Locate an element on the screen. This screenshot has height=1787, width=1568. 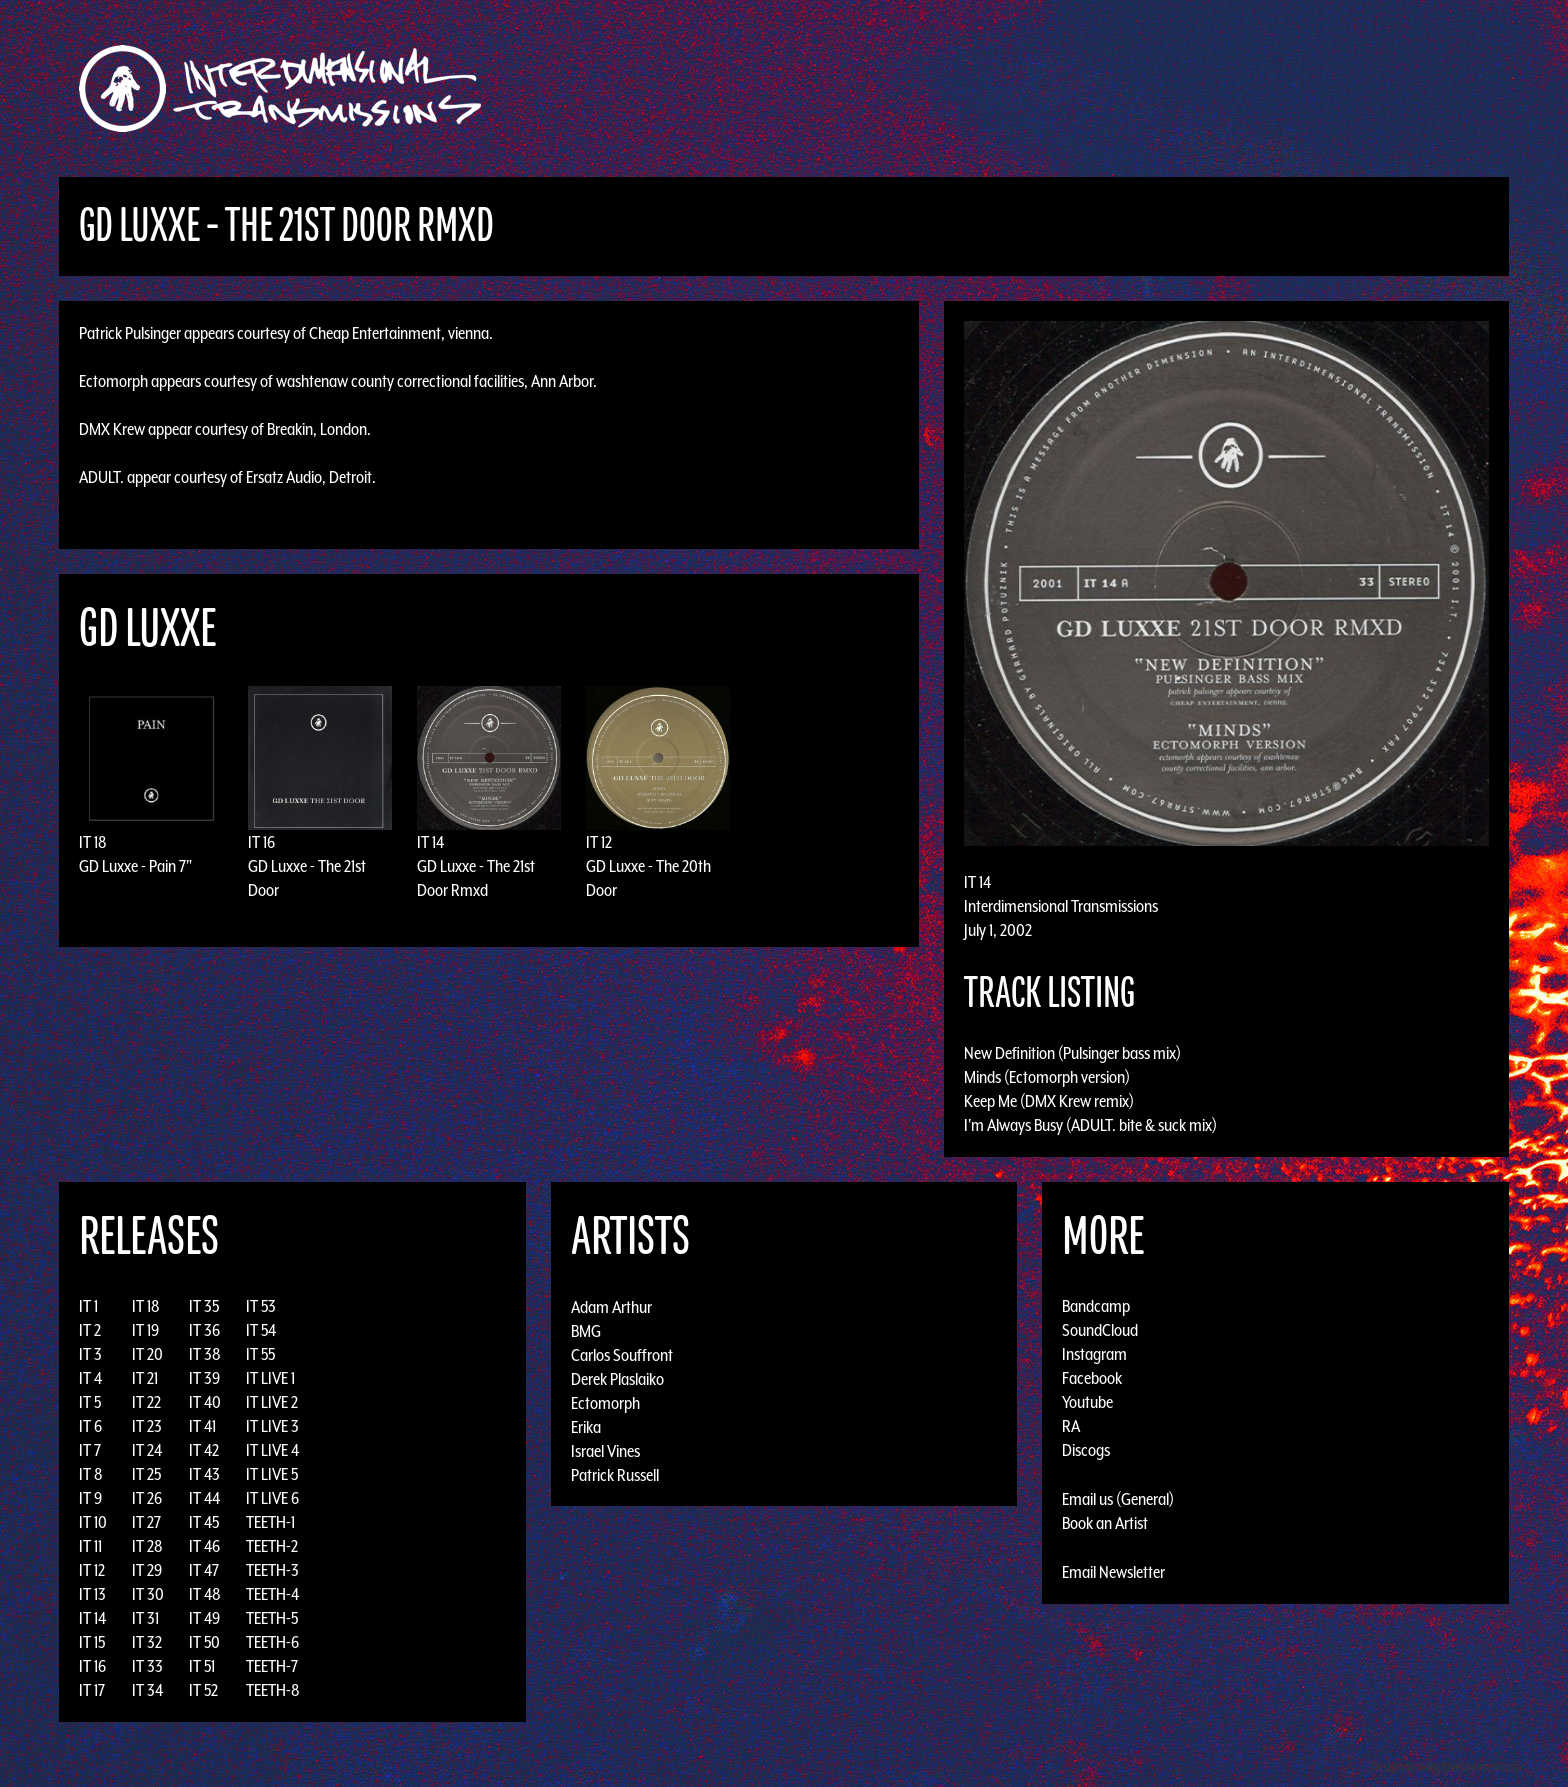
Bandcamp is located at coordinates (1096, 1306).